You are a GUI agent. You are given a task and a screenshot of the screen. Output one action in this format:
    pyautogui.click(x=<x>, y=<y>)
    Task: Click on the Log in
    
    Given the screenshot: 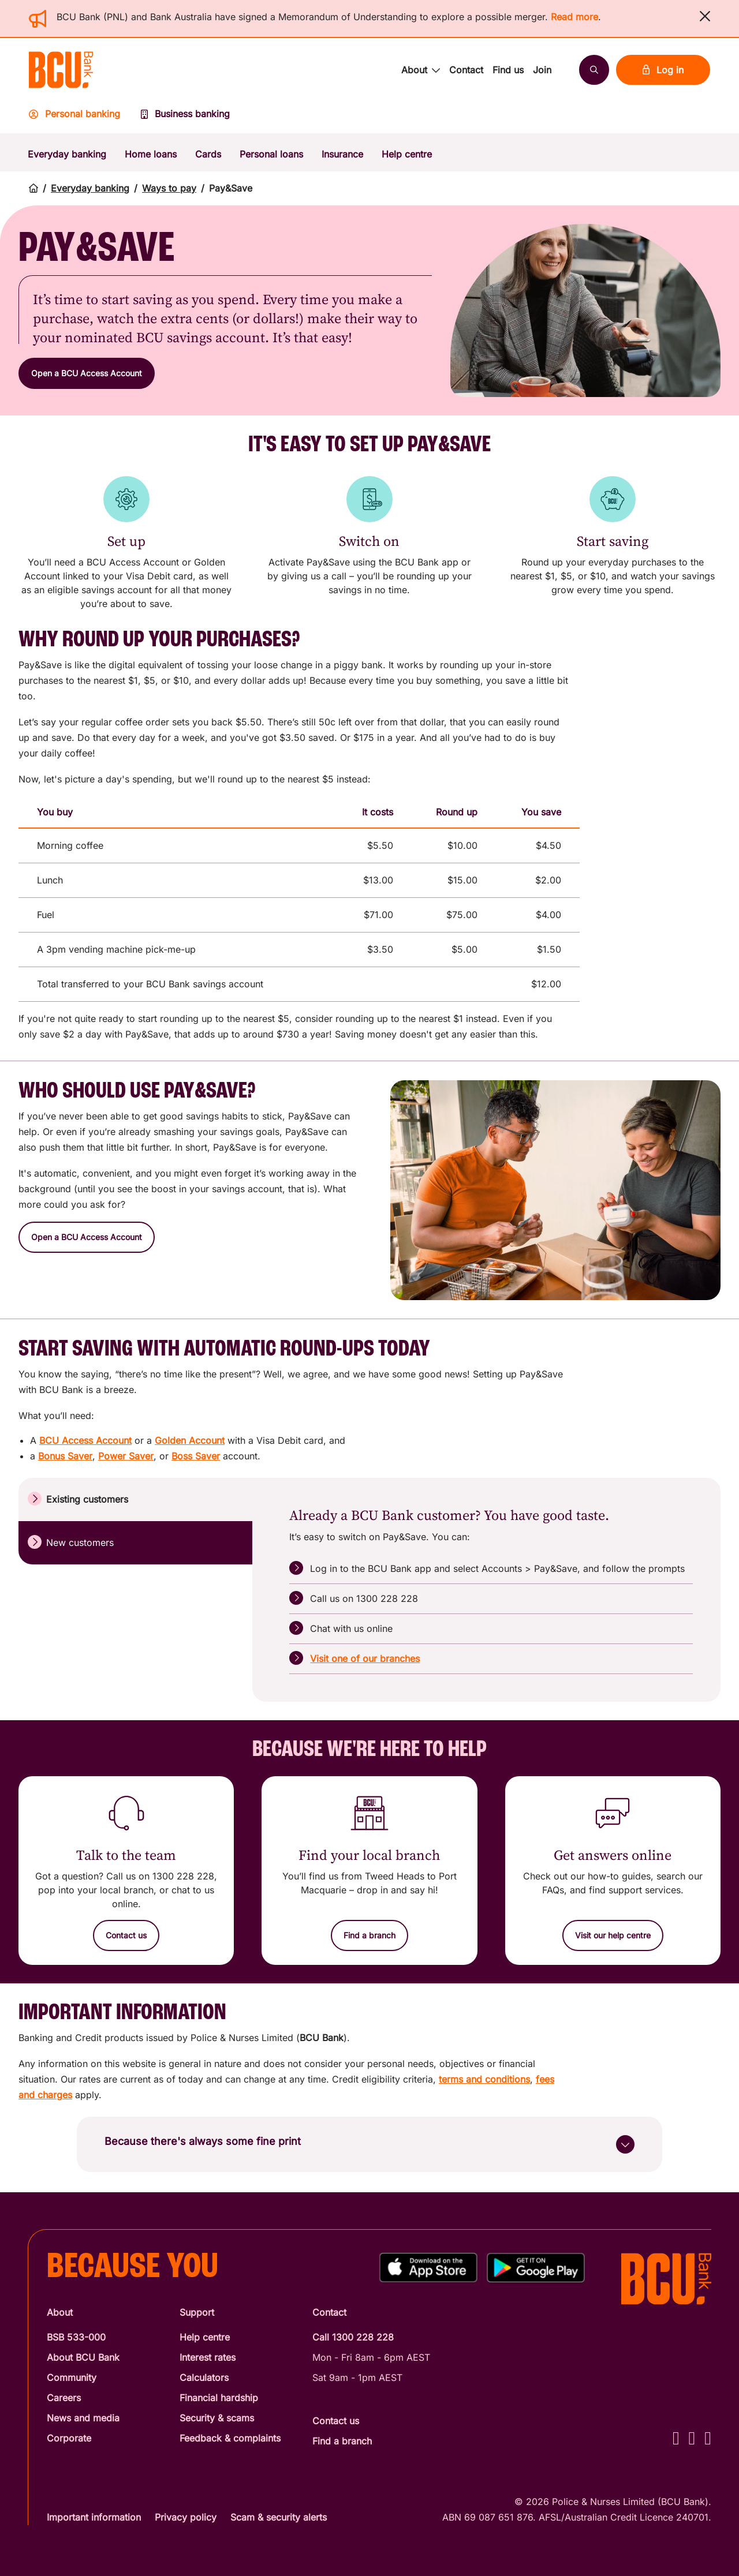 What is the action you would take?
    pyautogui.click(x=663, y=70)
    